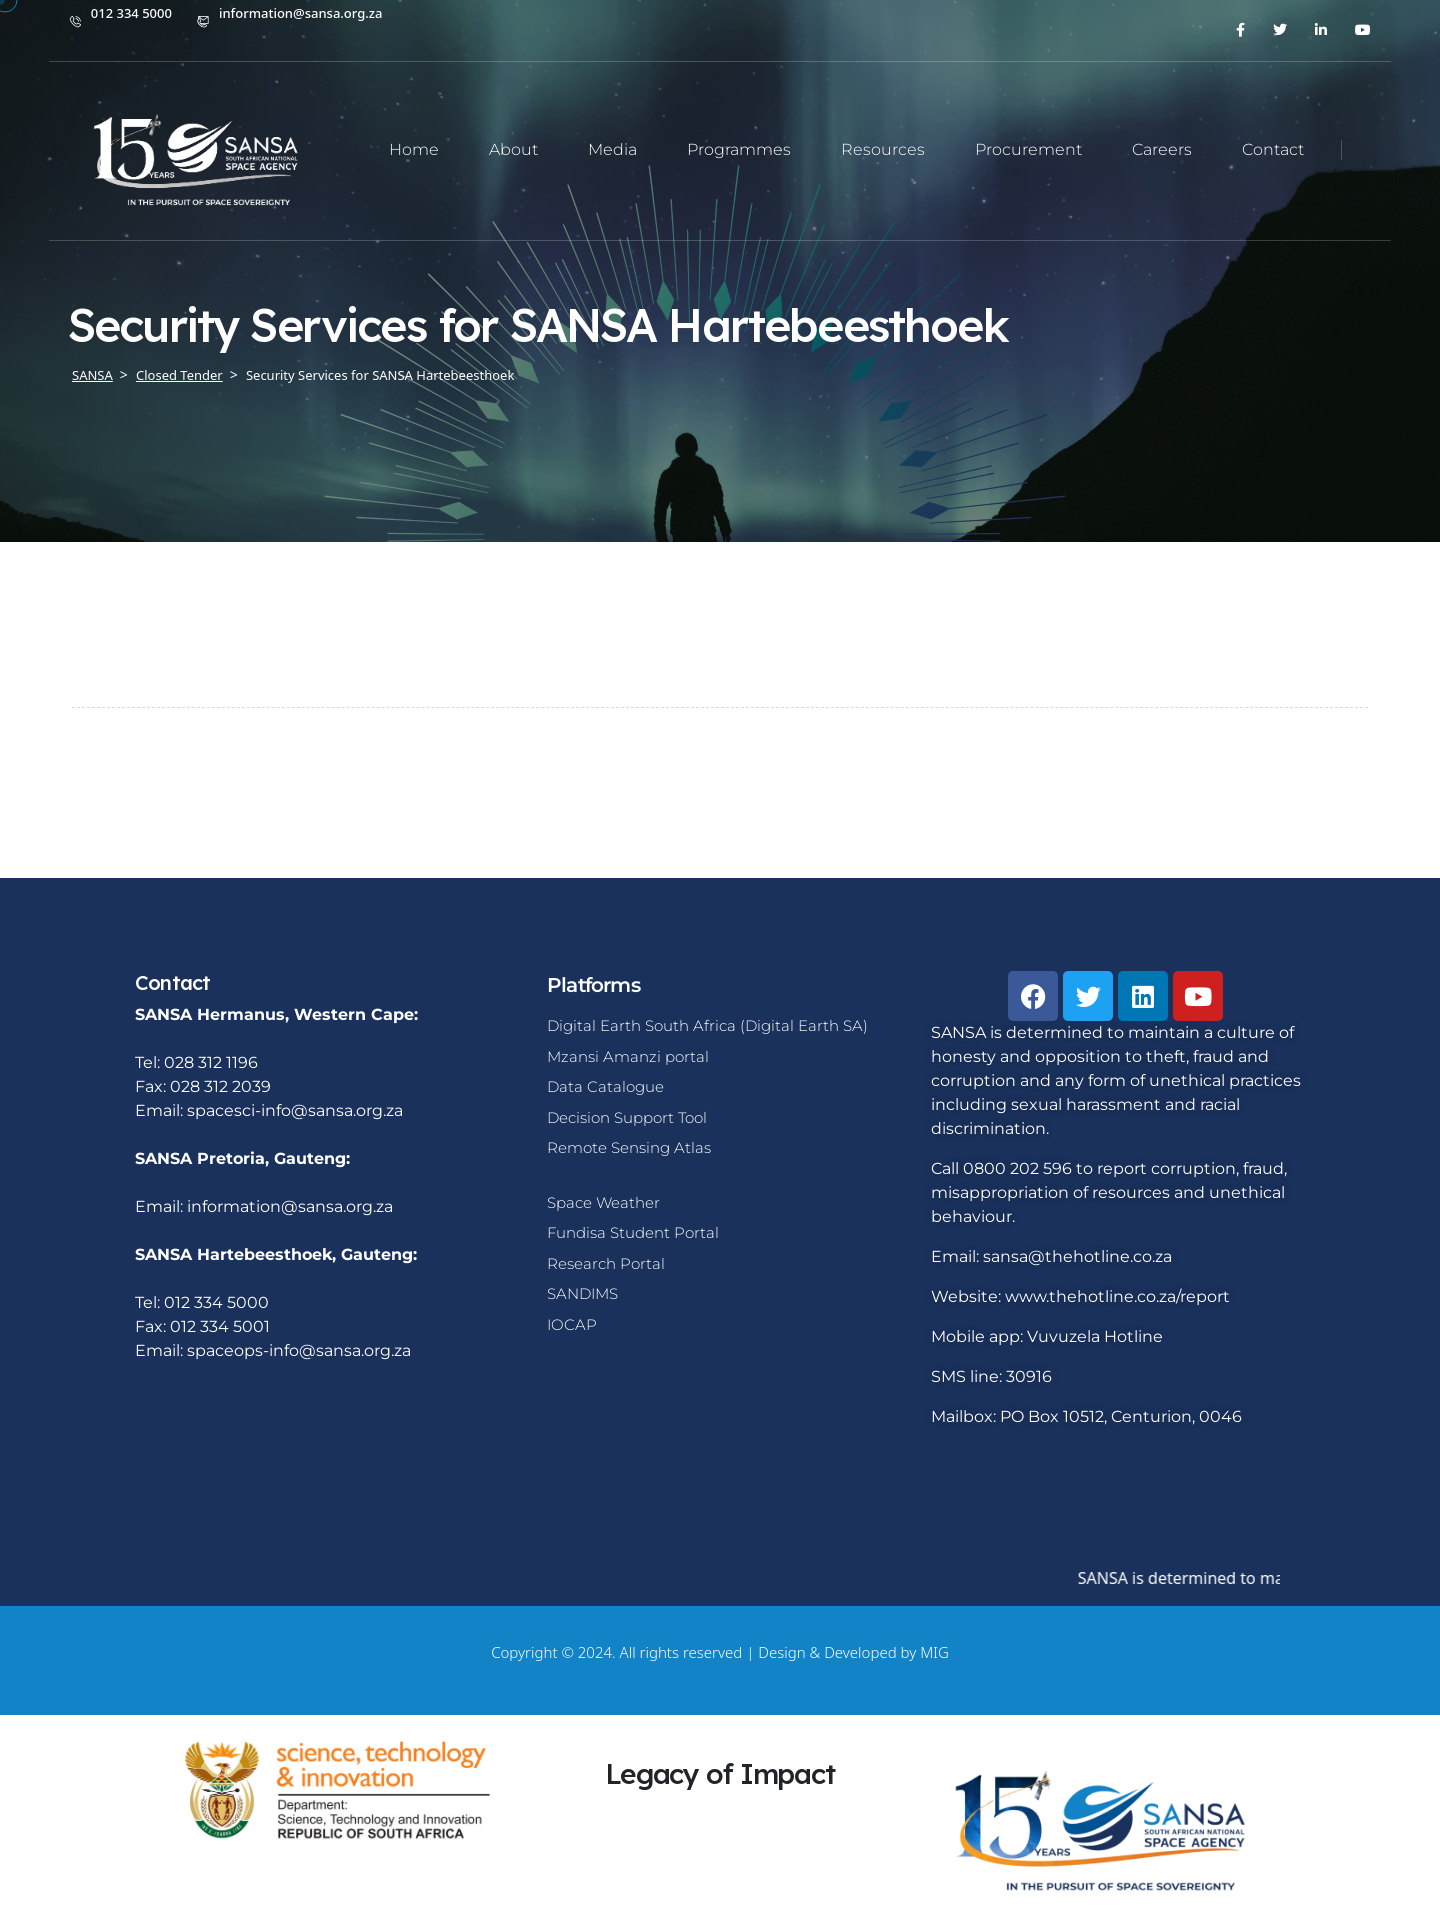 The width and height of the screenshot is (1440, 1924). What do you see at coordinates (1273, 149) in the screenshot?
I see `Contact` at bounding box center [1273, 149].